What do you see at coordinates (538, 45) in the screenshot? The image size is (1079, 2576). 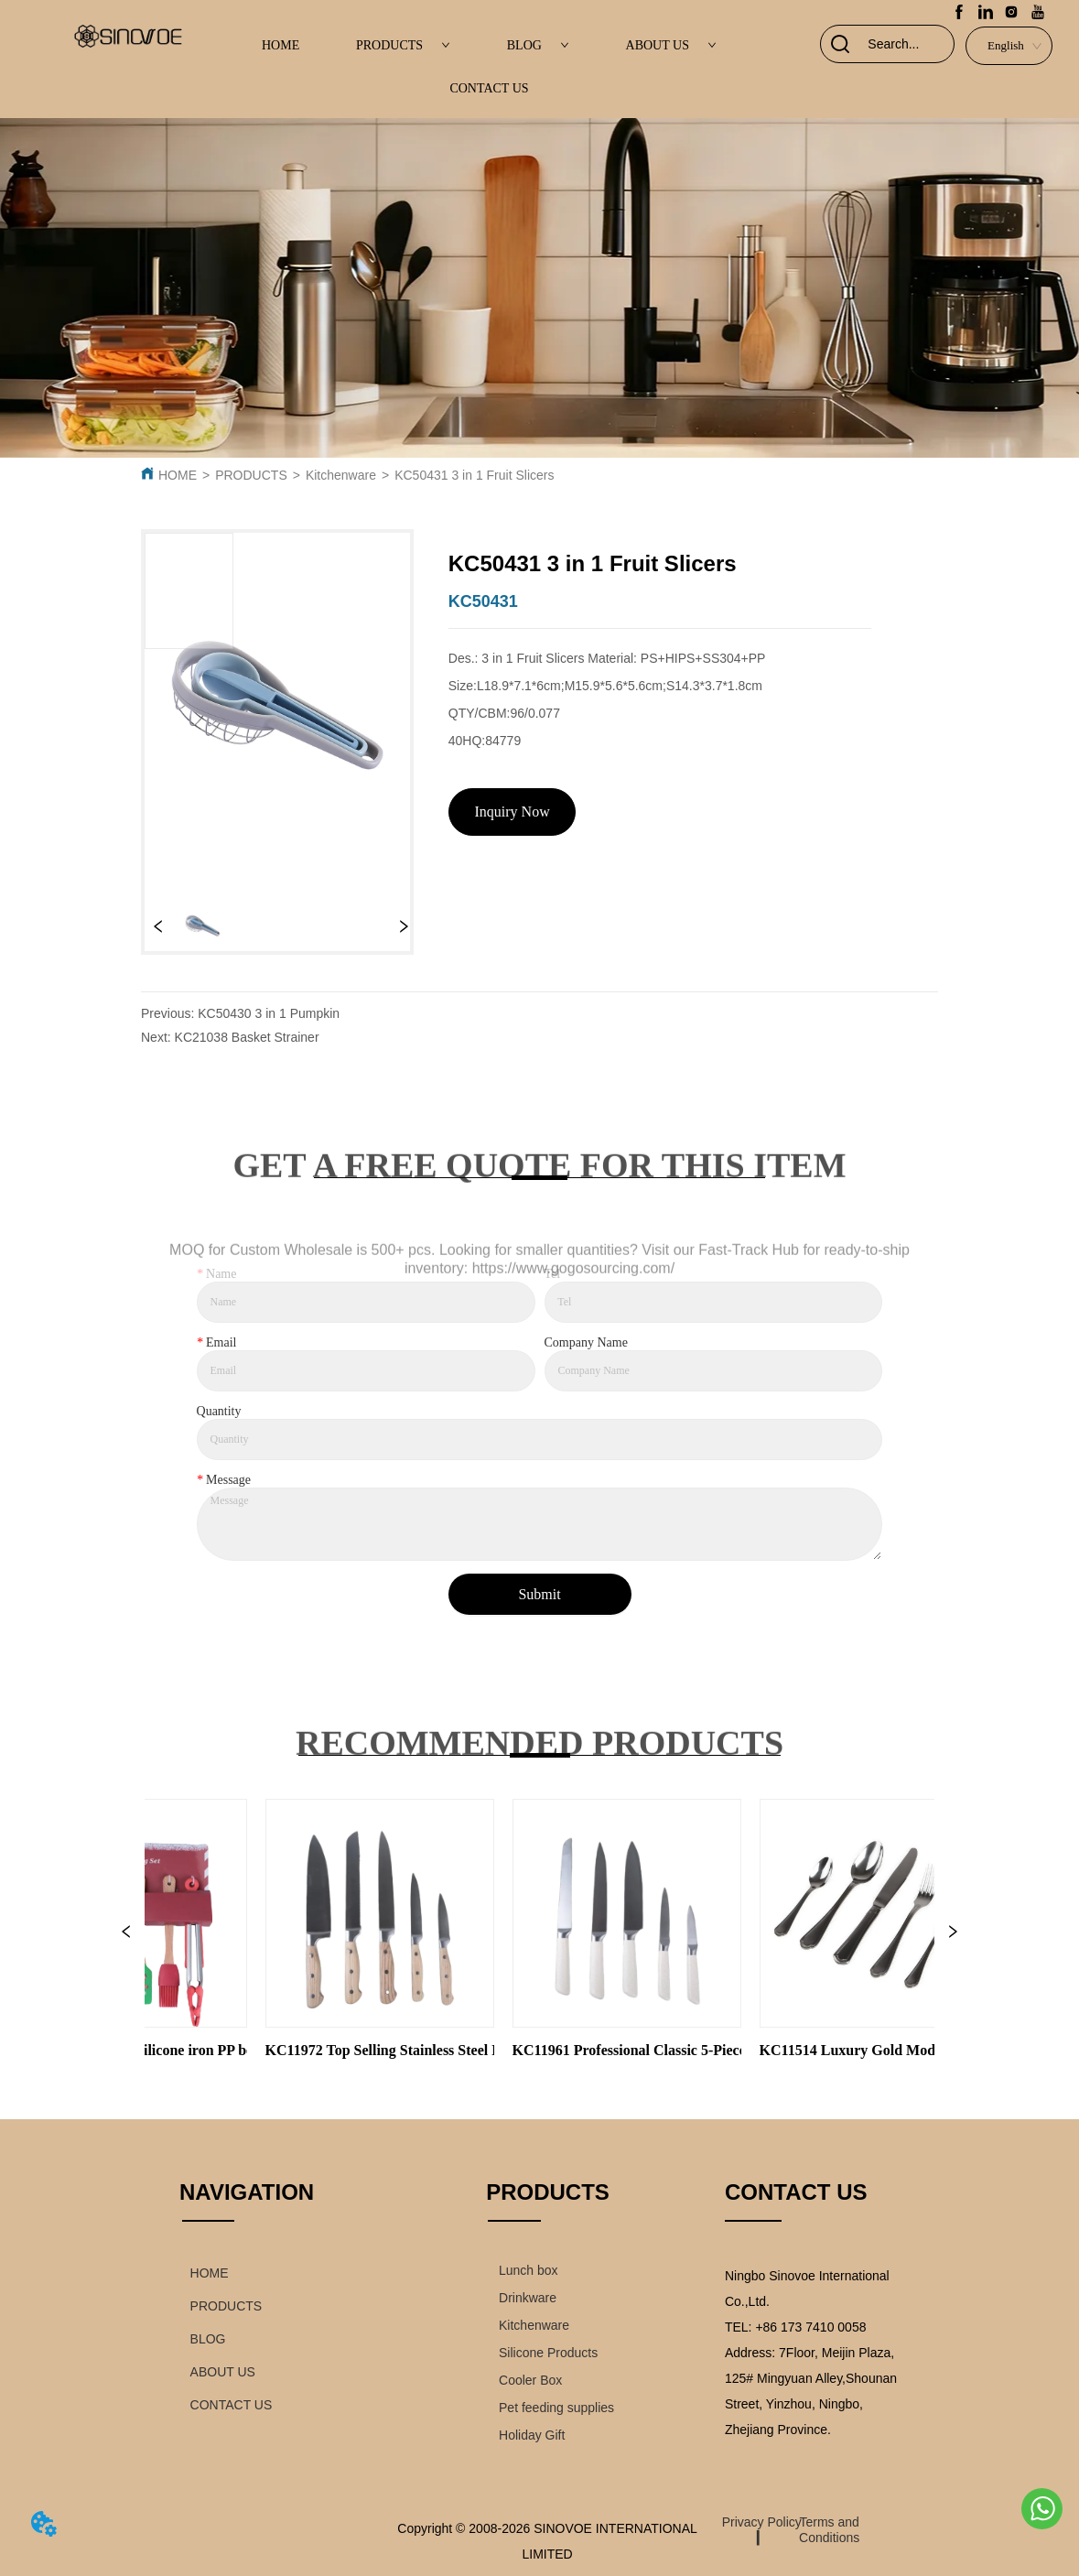 I see `BLOG` at bounding box center [538, 45].